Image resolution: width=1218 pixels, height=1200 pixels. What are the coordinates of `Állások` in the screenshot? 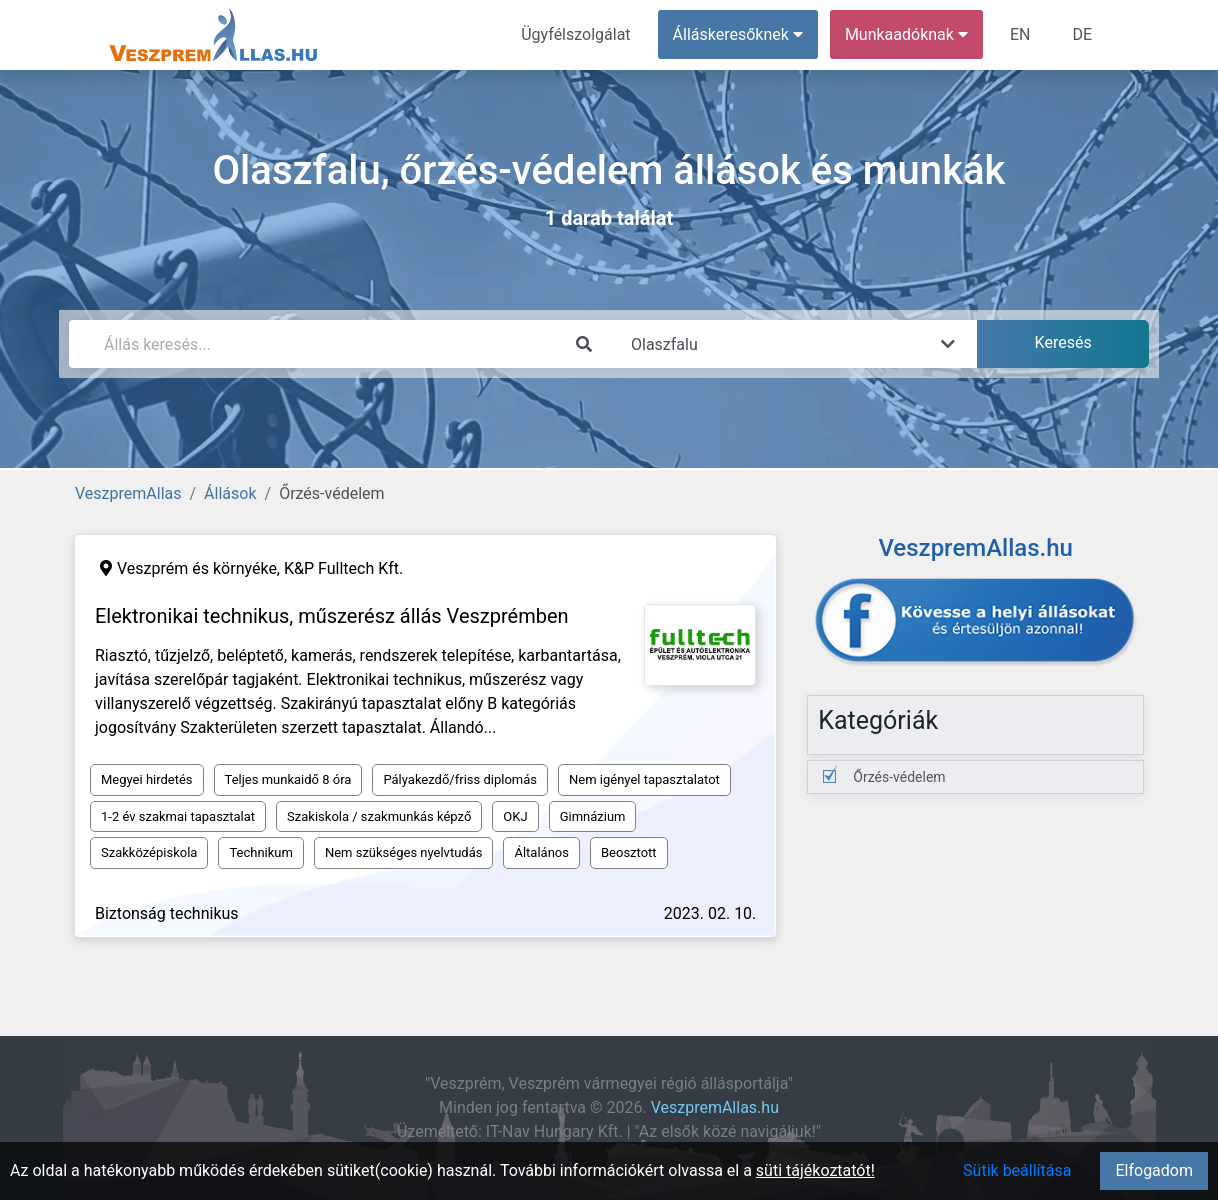 It's located at (230, 493).